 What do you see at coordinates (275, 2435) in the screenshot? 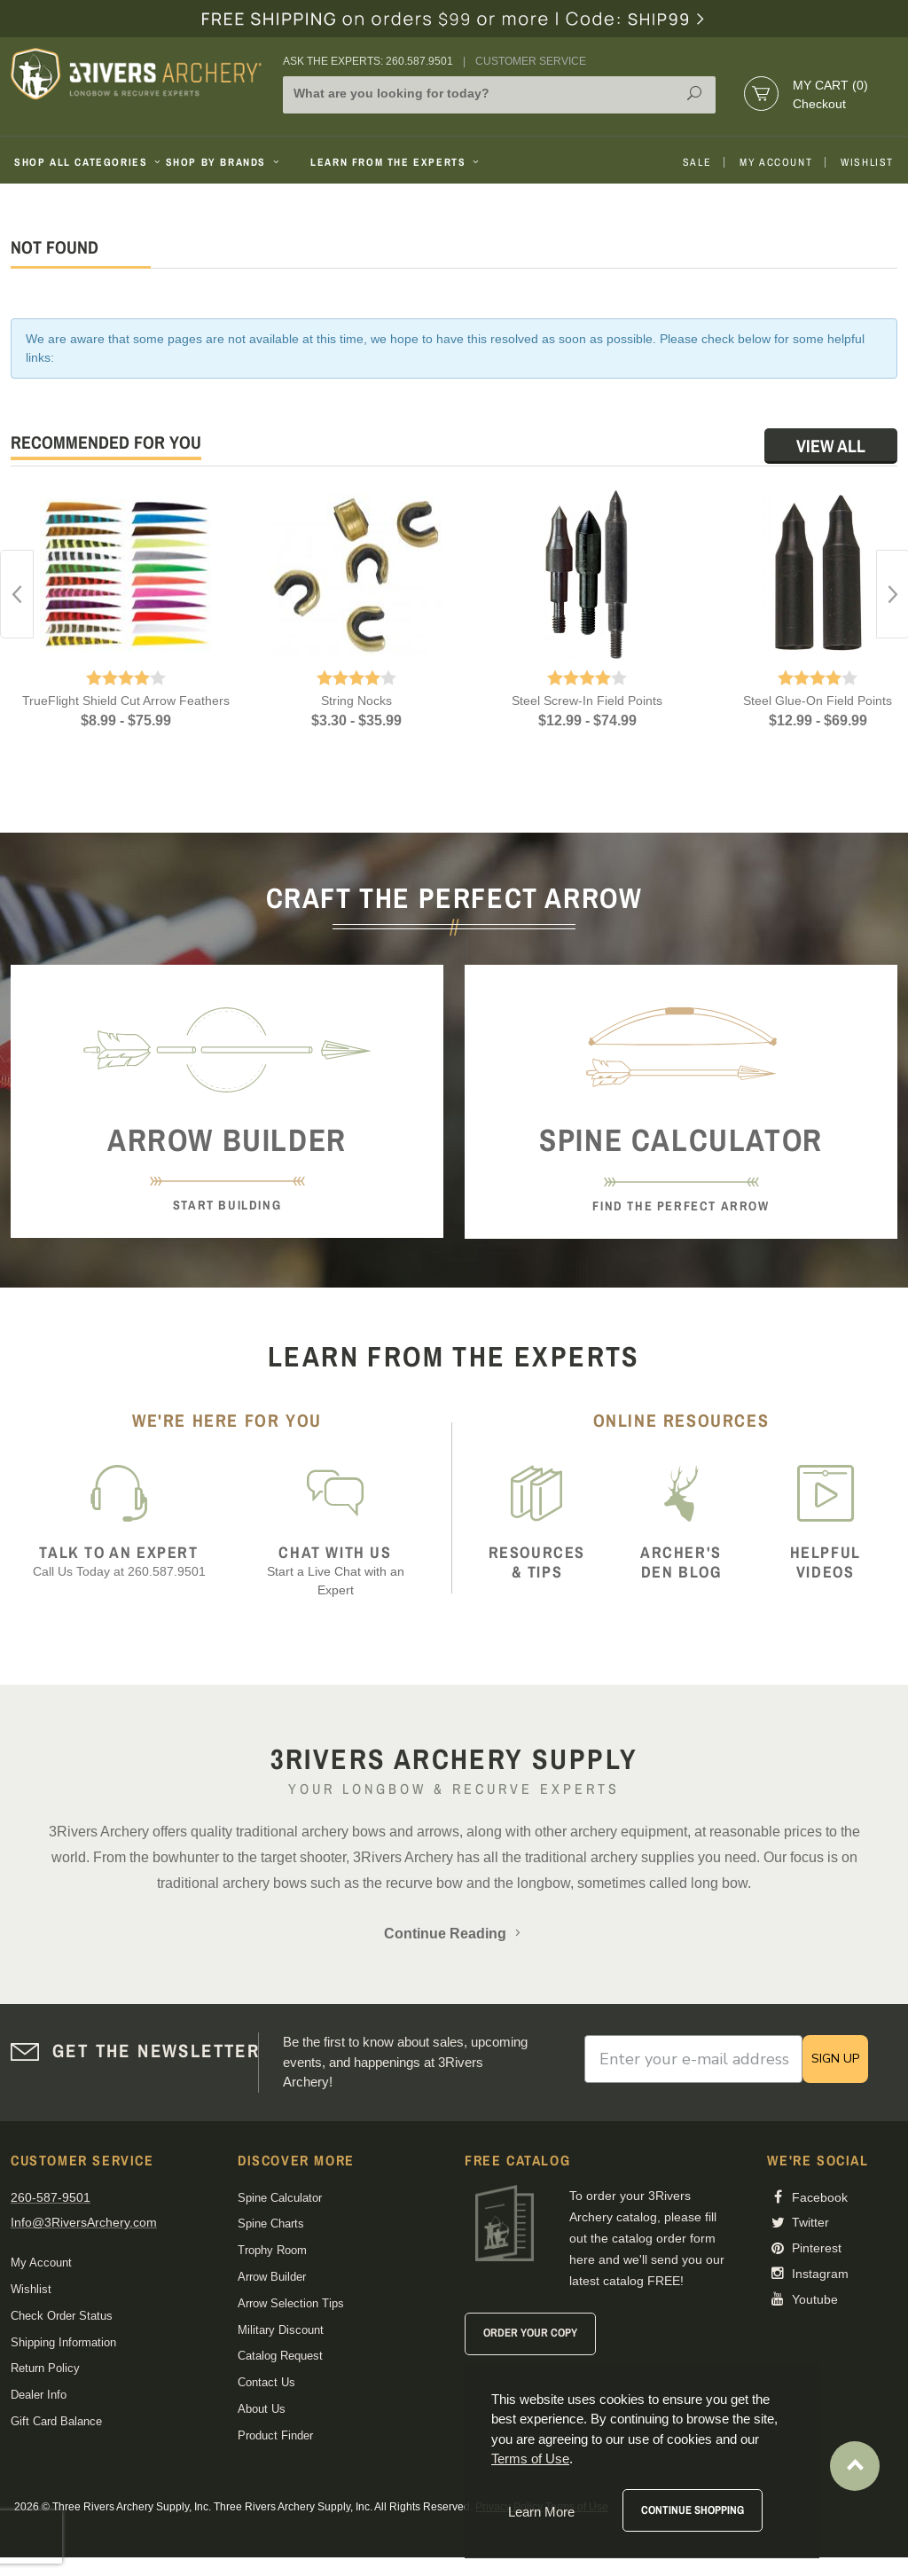
I see `Product Finder` at bounding box center [275, 2435].